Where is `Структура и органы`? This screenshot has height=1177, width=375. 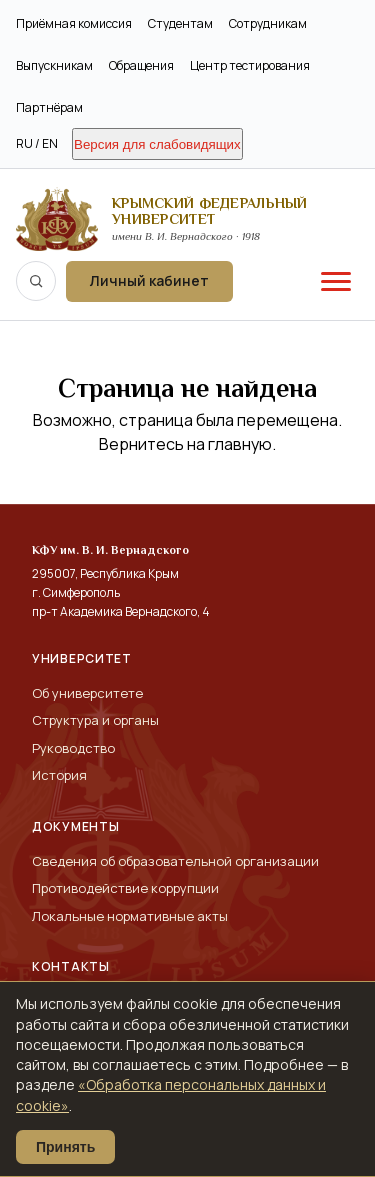 Структура и органы is located at coordinates (95, 720).